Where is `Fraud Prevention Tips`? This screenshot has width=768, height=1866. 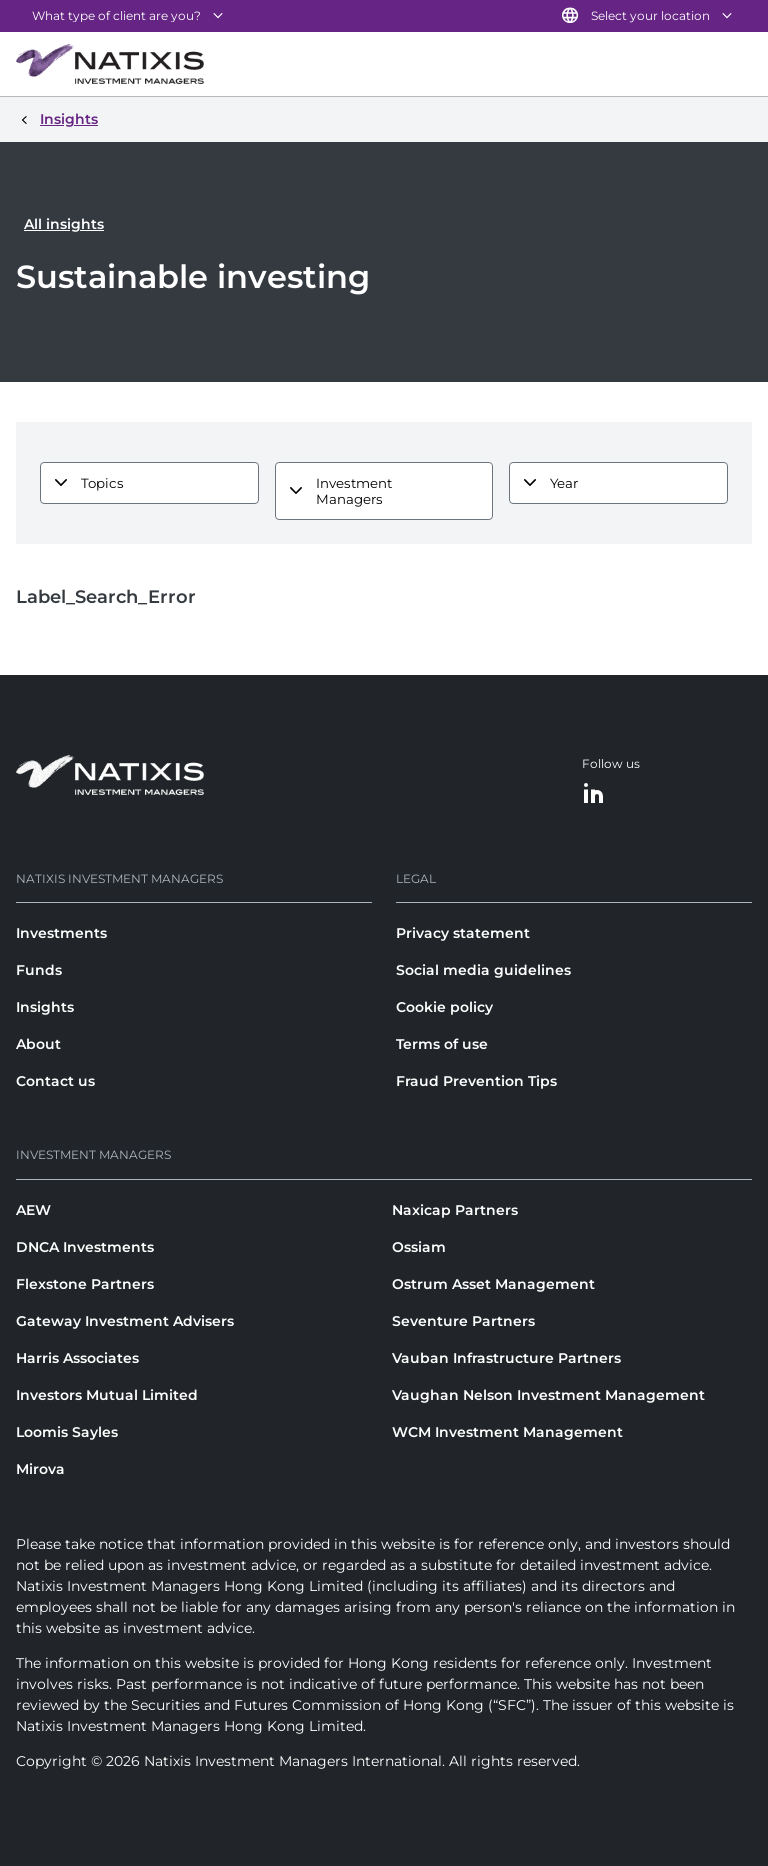 Fraud Prevention Tips is located at coordinates (476, 1081).